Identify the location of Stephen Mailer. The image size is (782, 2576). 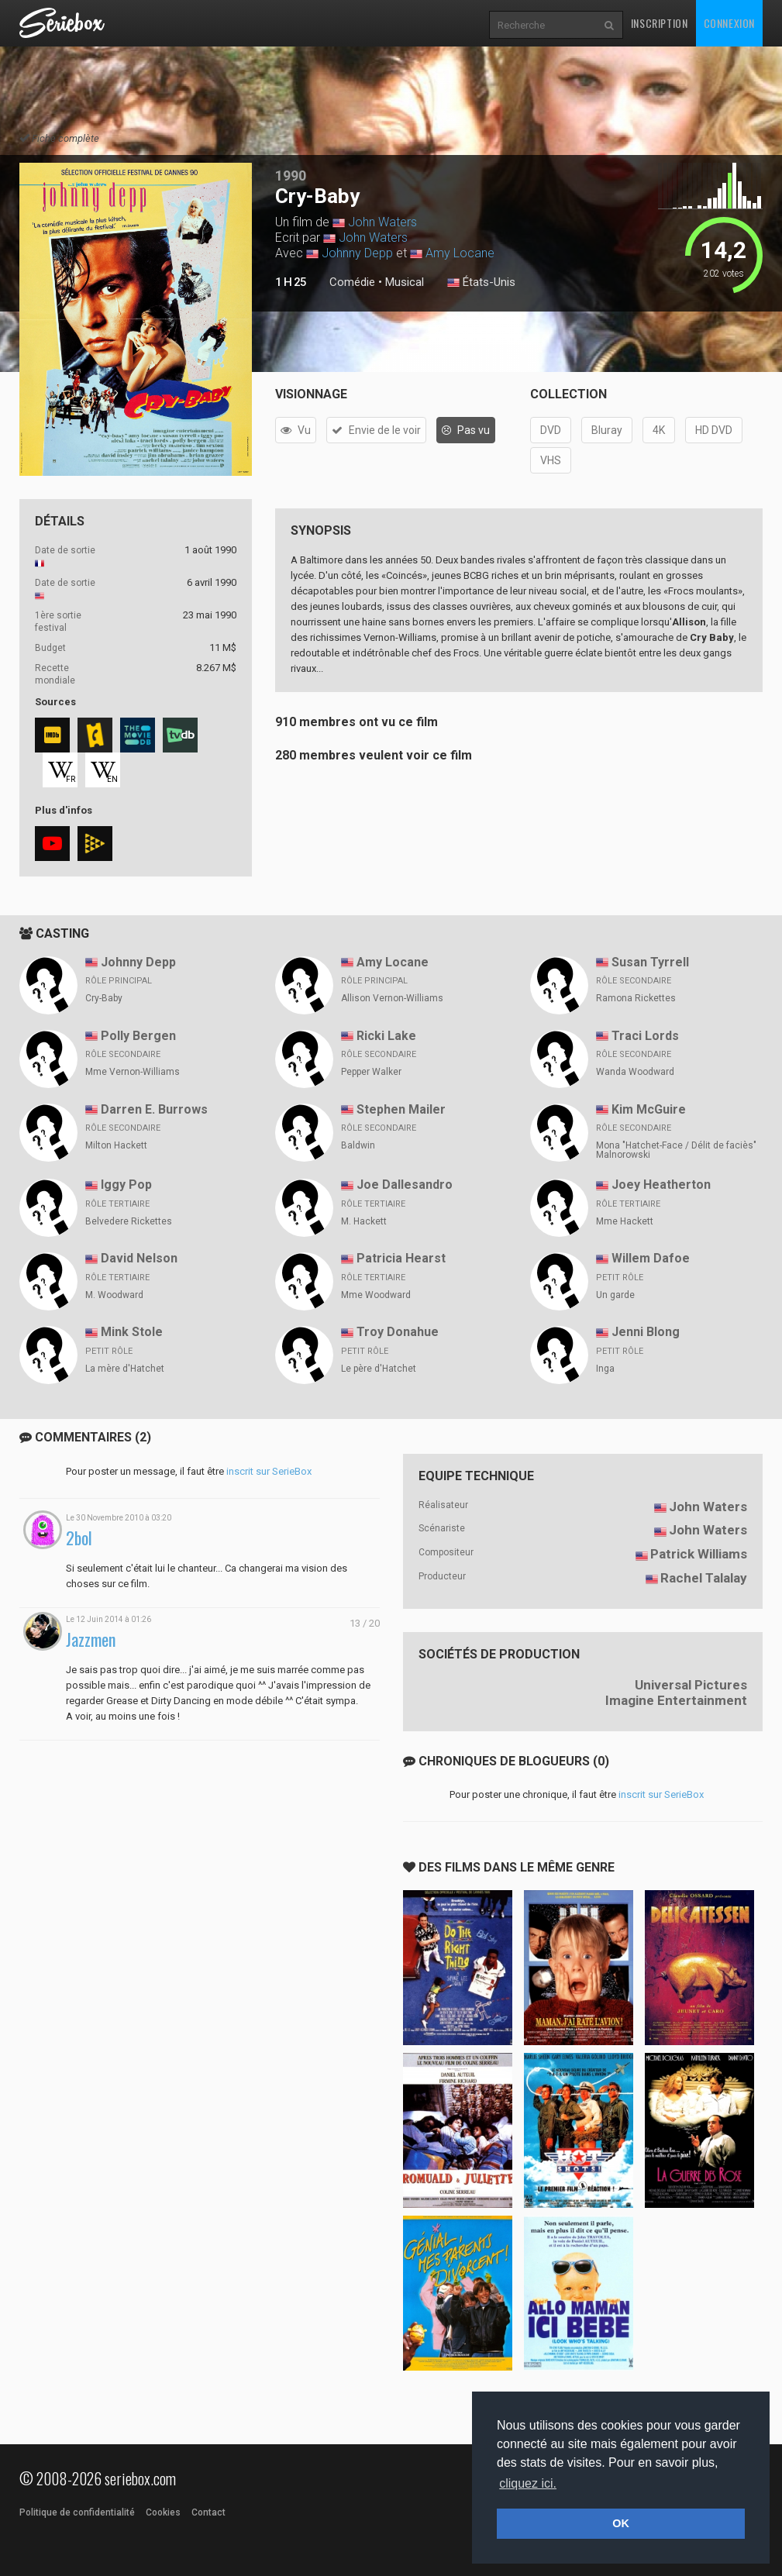
(401, 1109).